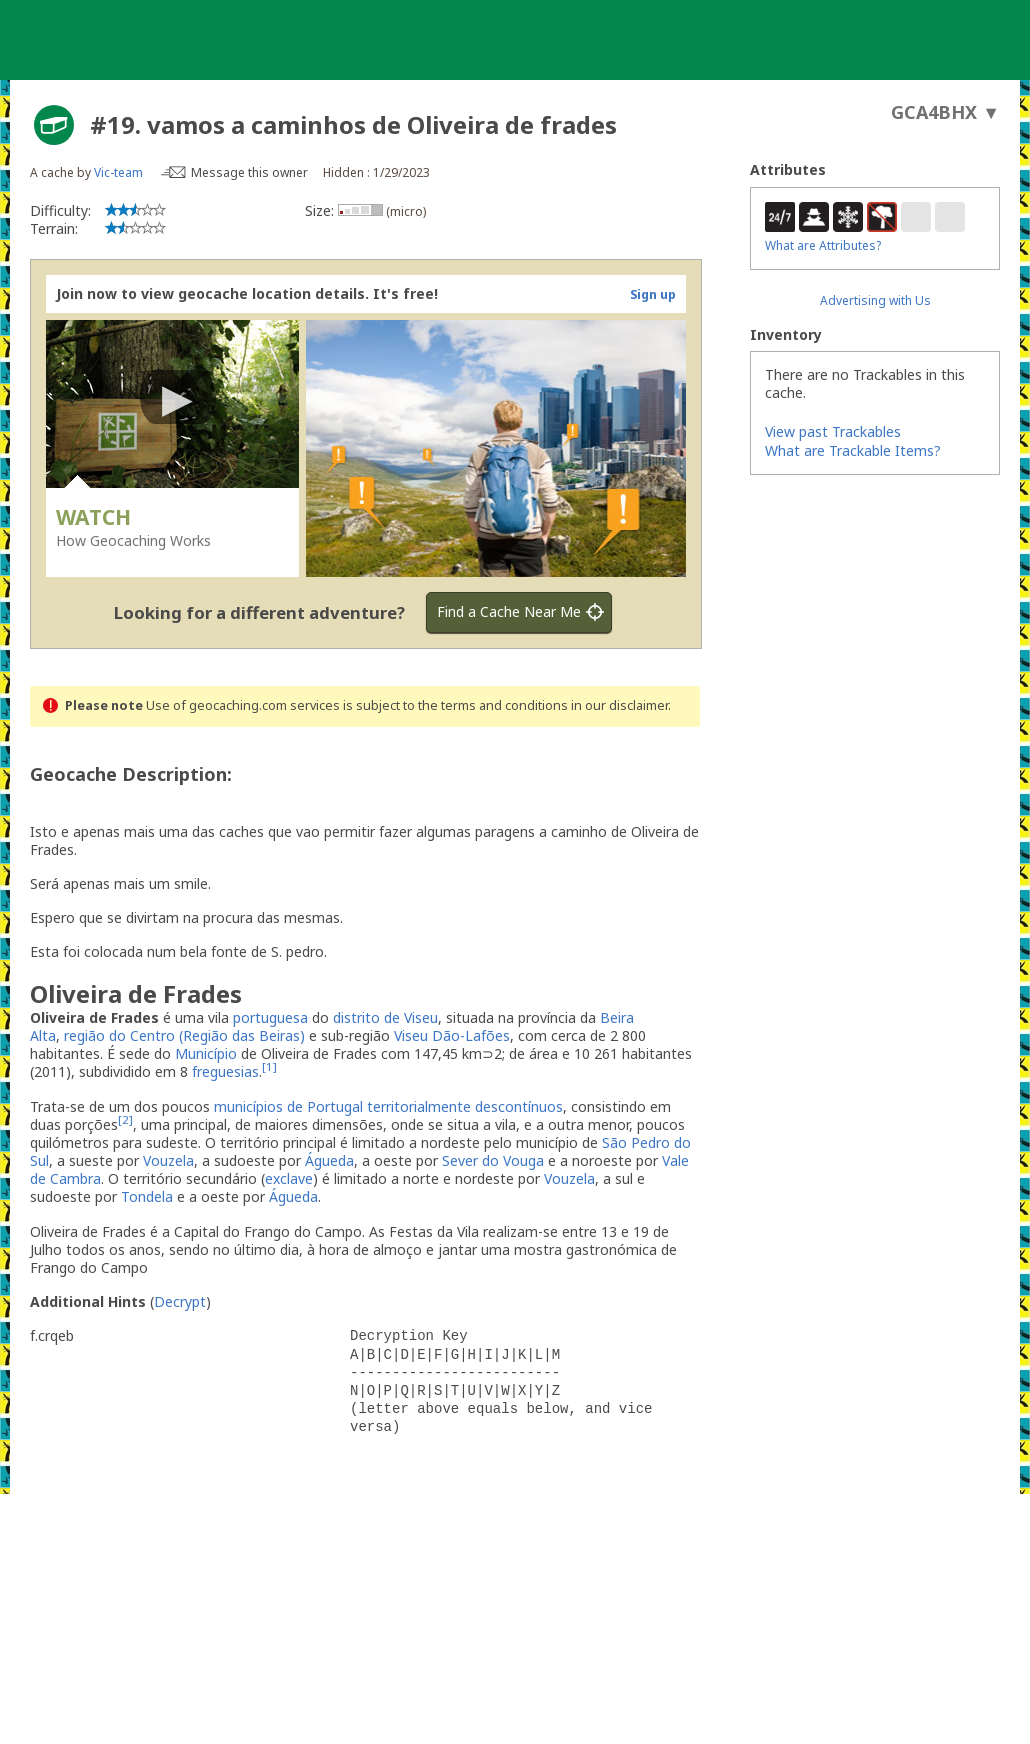 The image size is (1030, 1744). What do you see at coordinates (270, 1017) in the screenshot?
I see `portuguesa` at bounding box center [270, 1017].